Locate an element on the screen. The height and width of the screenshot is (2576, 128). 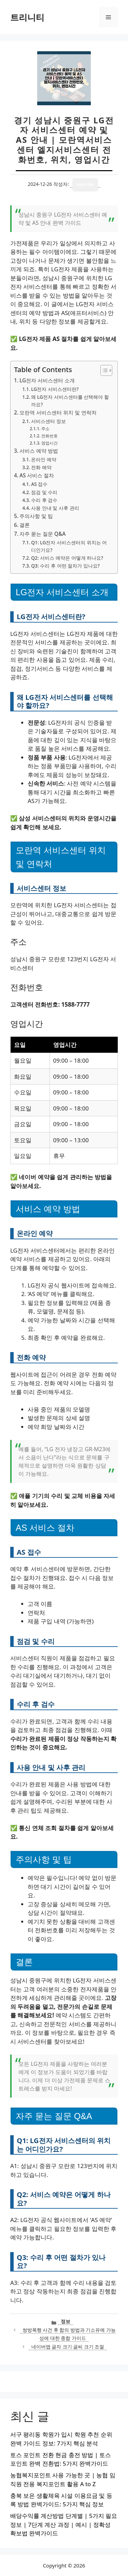
서비스 예약 방법 is located at coordinates (38, 450).